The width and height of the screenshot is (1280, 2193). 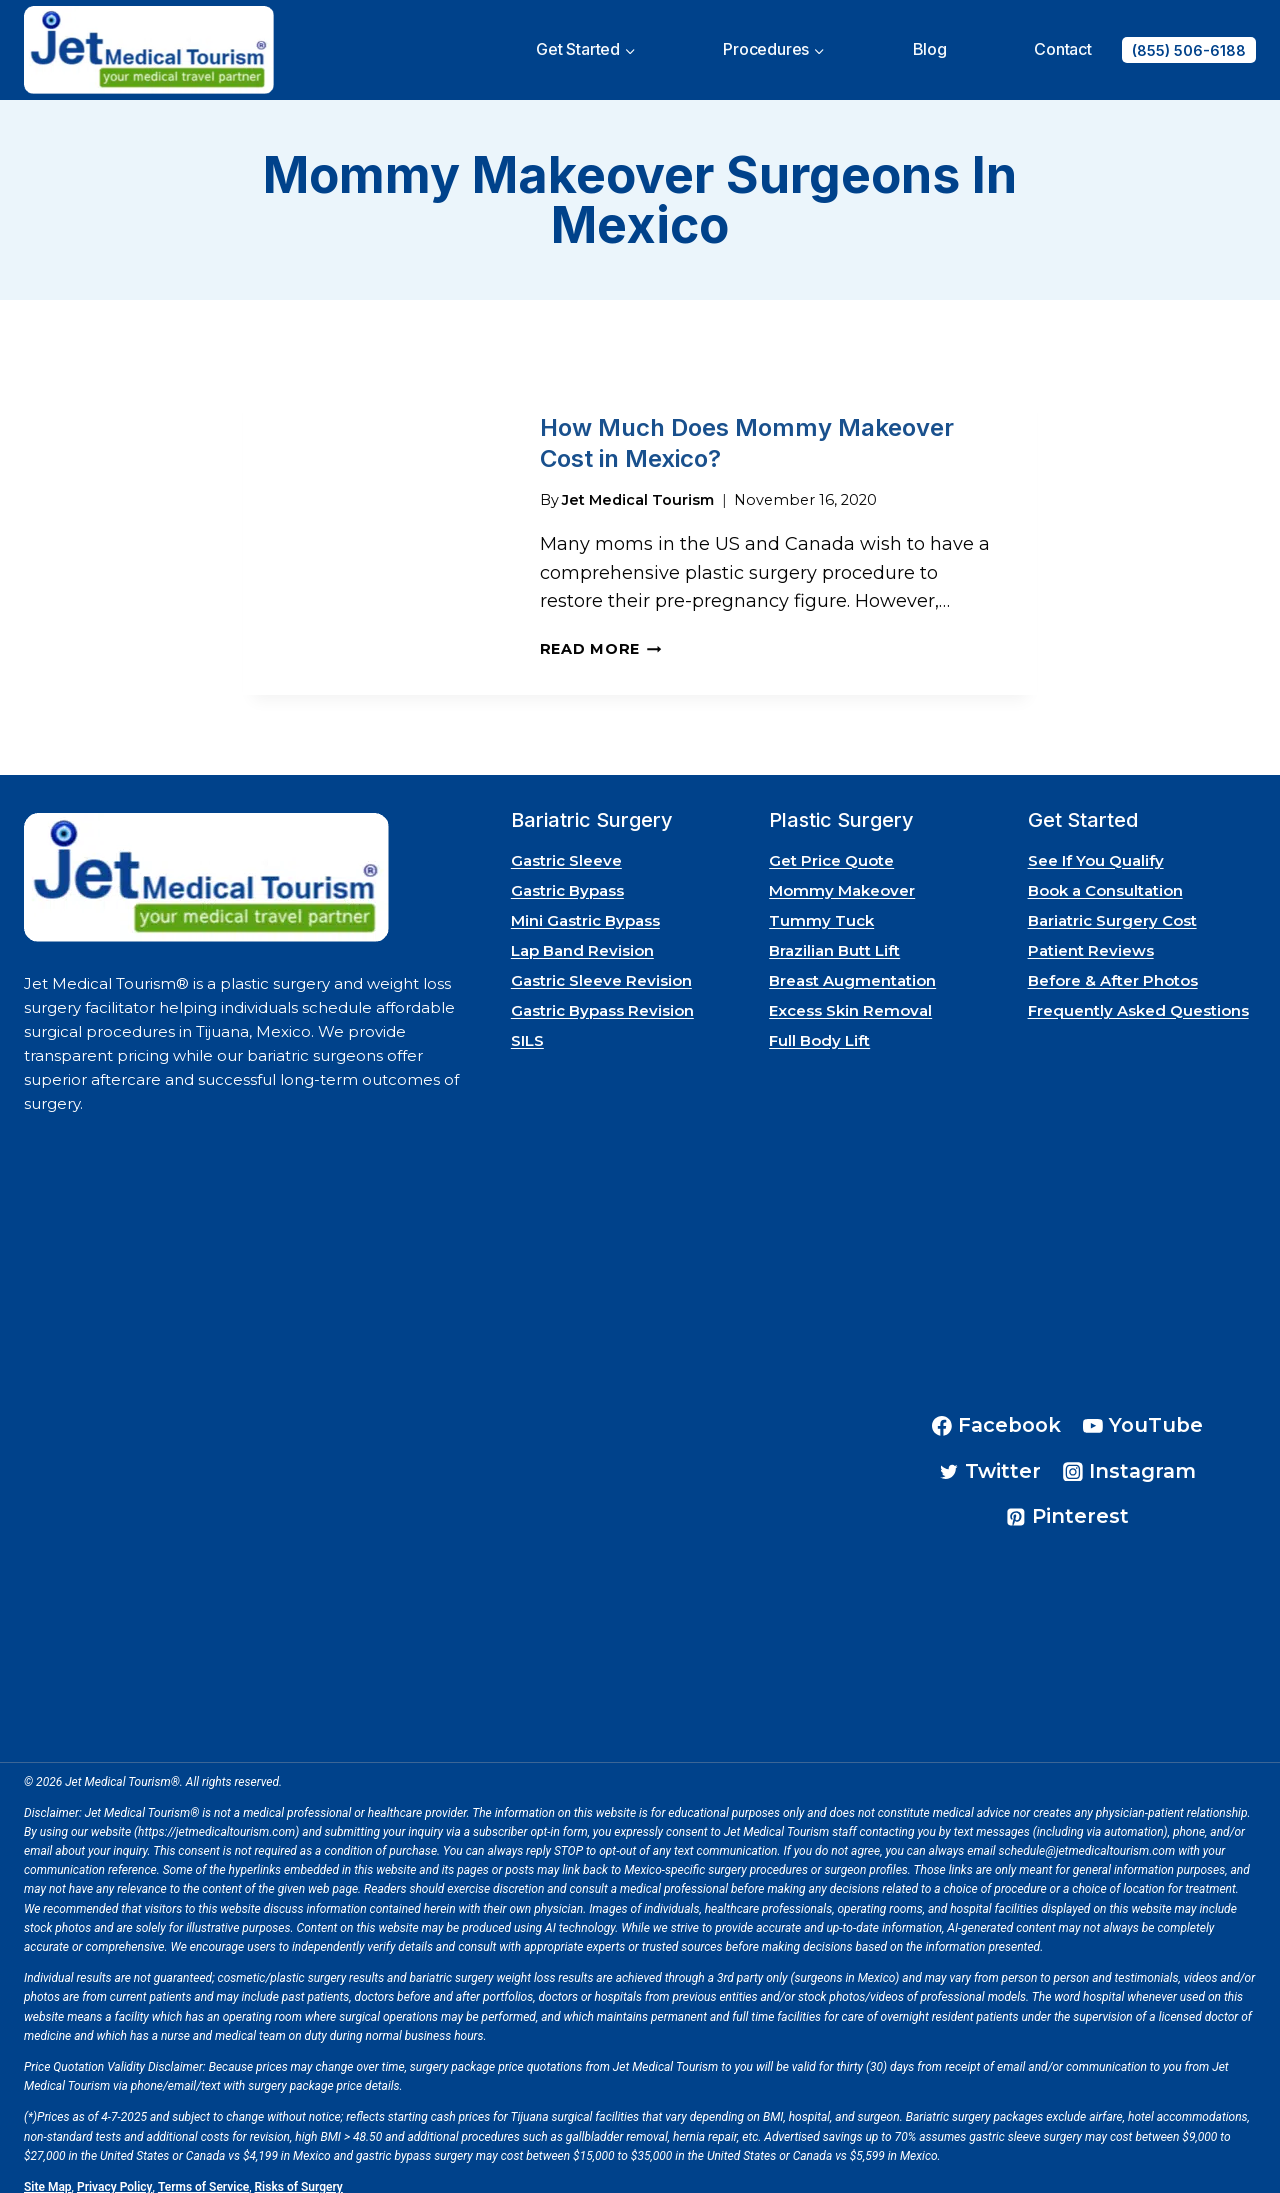 What do you see at coordinates (203, 2173) in the screenshot?
I see `Terms of Service` at bounding box center [203, 2173].